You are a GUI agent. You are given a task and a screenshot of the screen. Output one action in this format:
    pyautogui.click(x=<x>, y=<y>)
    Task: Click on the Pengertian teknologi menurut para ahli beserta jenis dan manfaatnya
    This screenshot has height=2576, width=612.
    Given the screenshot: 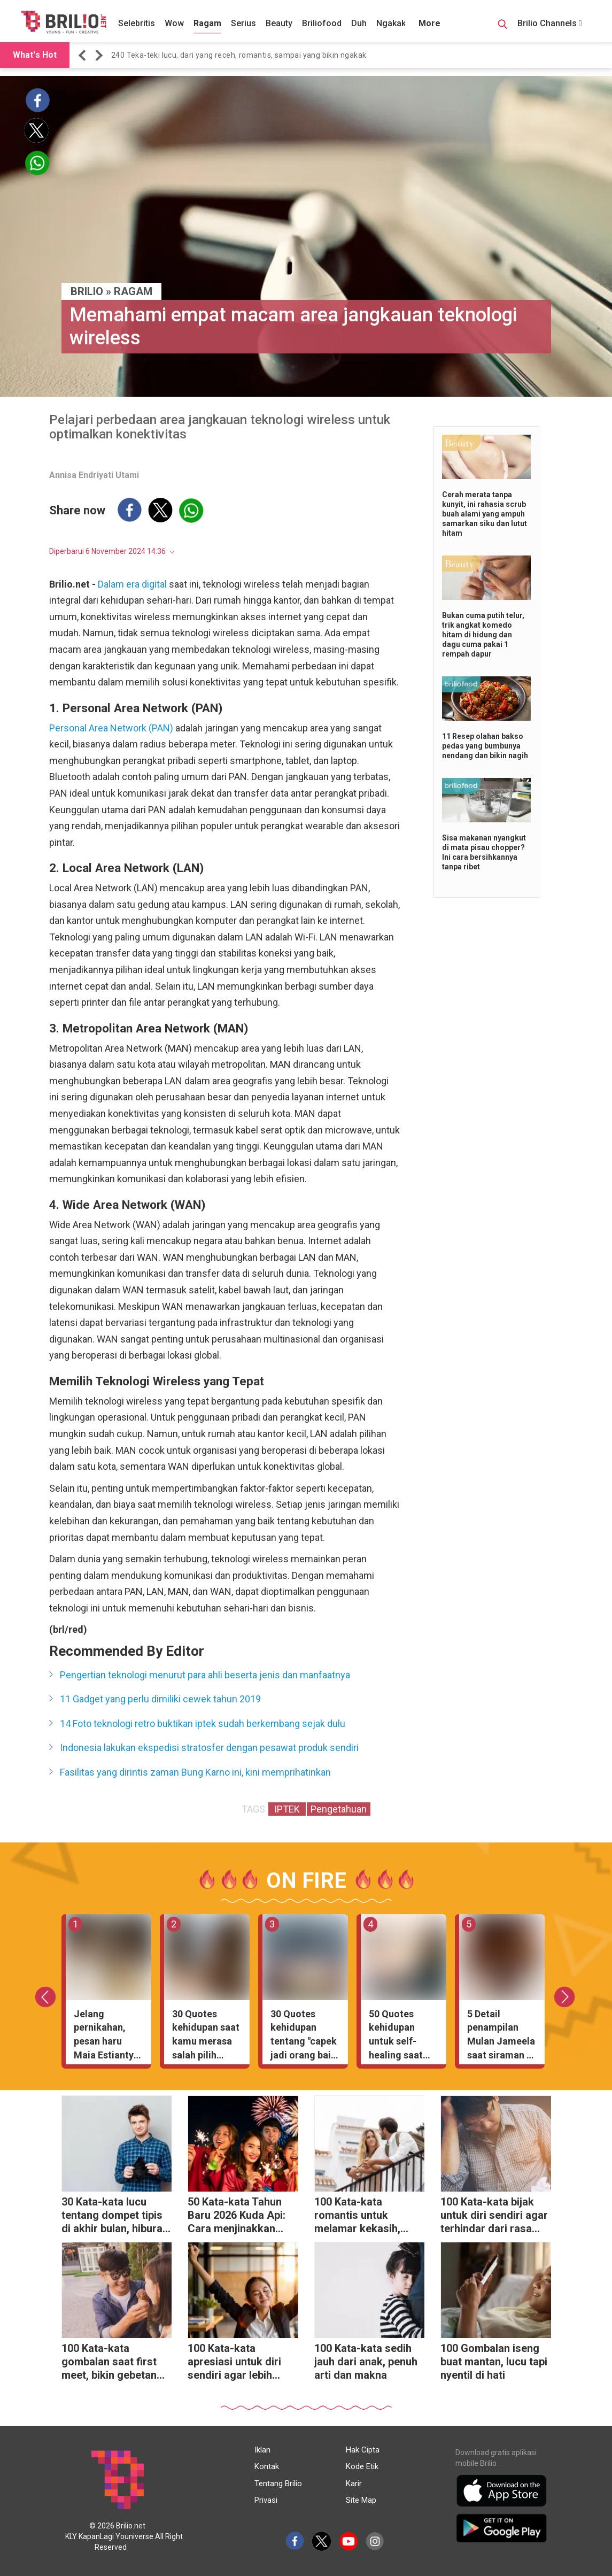 What is the action you would take?
    pyautogui.click(x=205, y=1674)
    